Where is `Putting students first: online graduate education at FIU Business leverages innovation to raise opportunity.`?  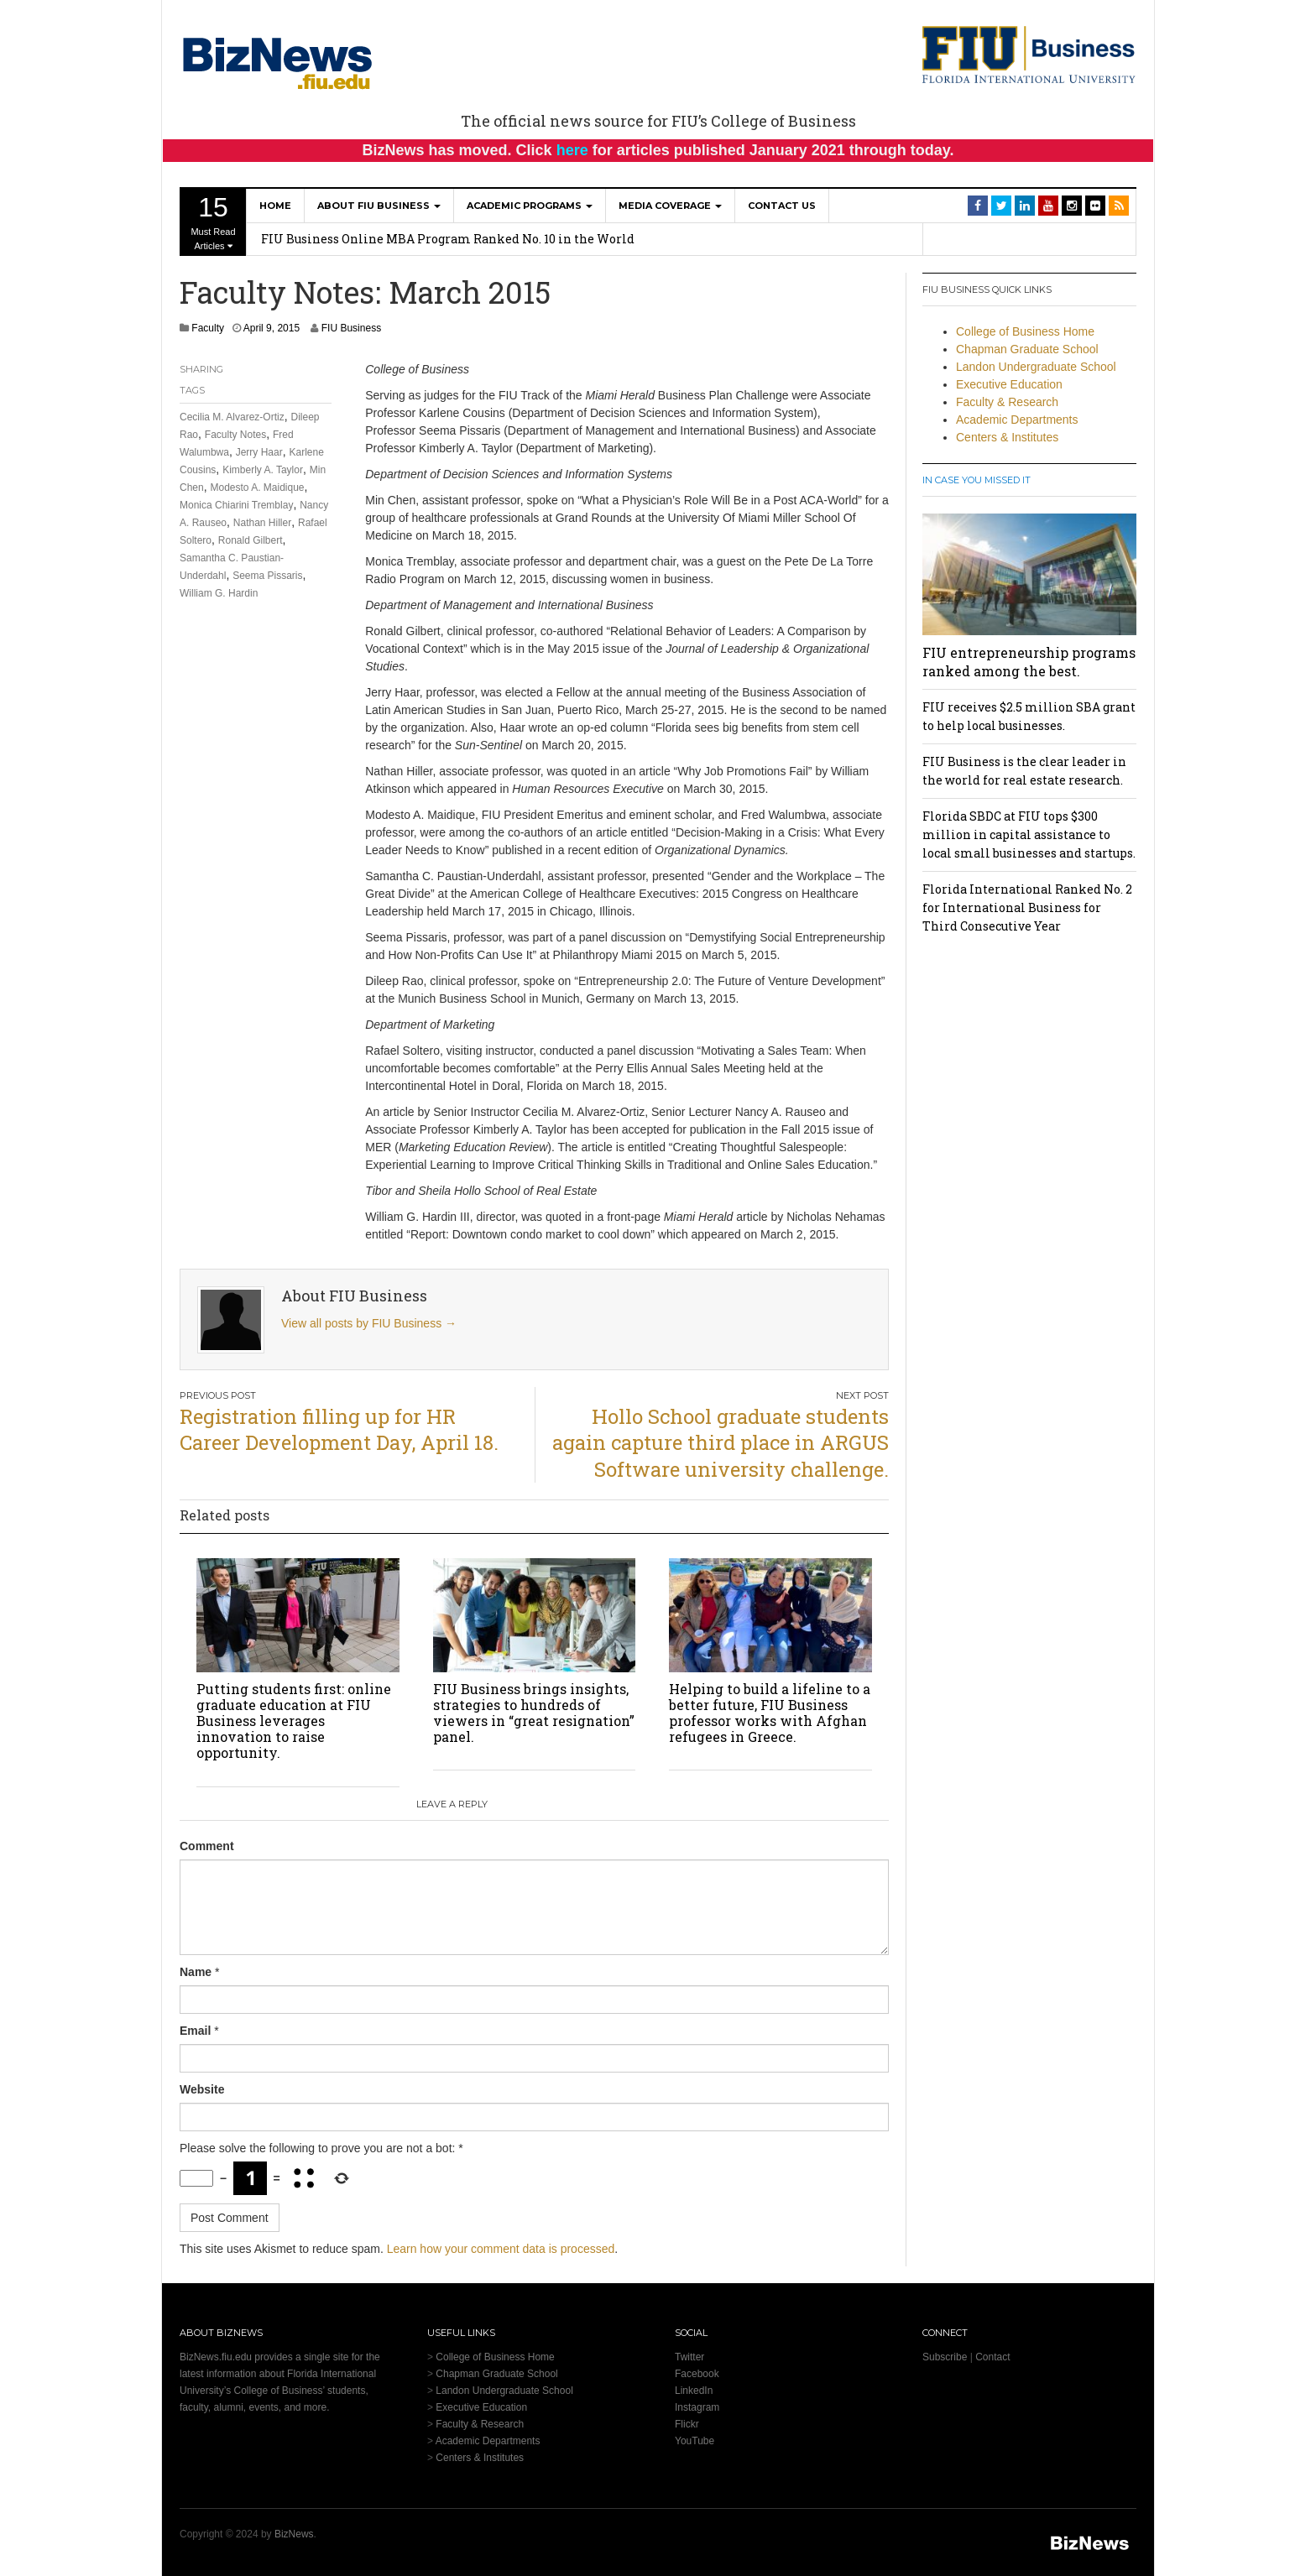
Putting students first: online graduate education at FIU Business leverages innovation to raise opportunity. is located at coordinates (293, 1721).